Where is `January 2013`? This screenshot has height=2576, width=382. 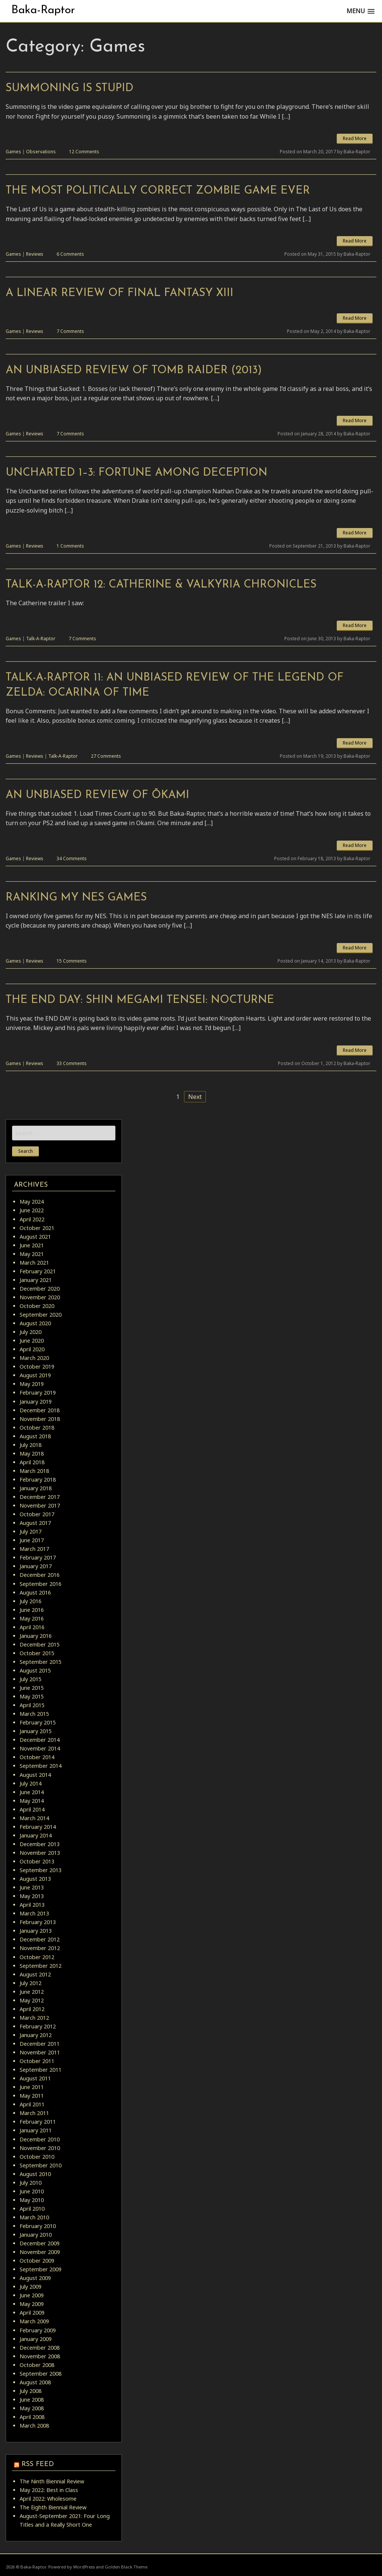
January 2013 is located at coordinates (36, 1930).